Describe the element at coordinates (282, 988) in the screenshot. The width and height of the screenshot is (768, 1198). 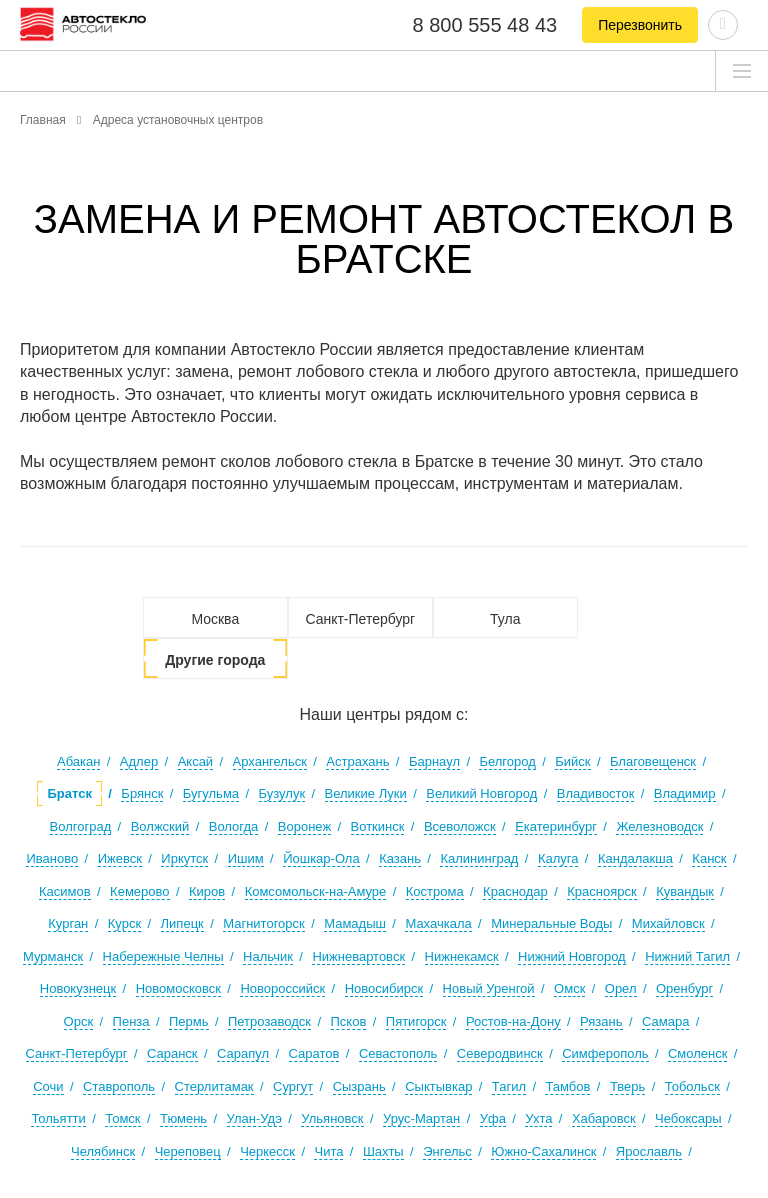
I see `Новороссийск` at that location.